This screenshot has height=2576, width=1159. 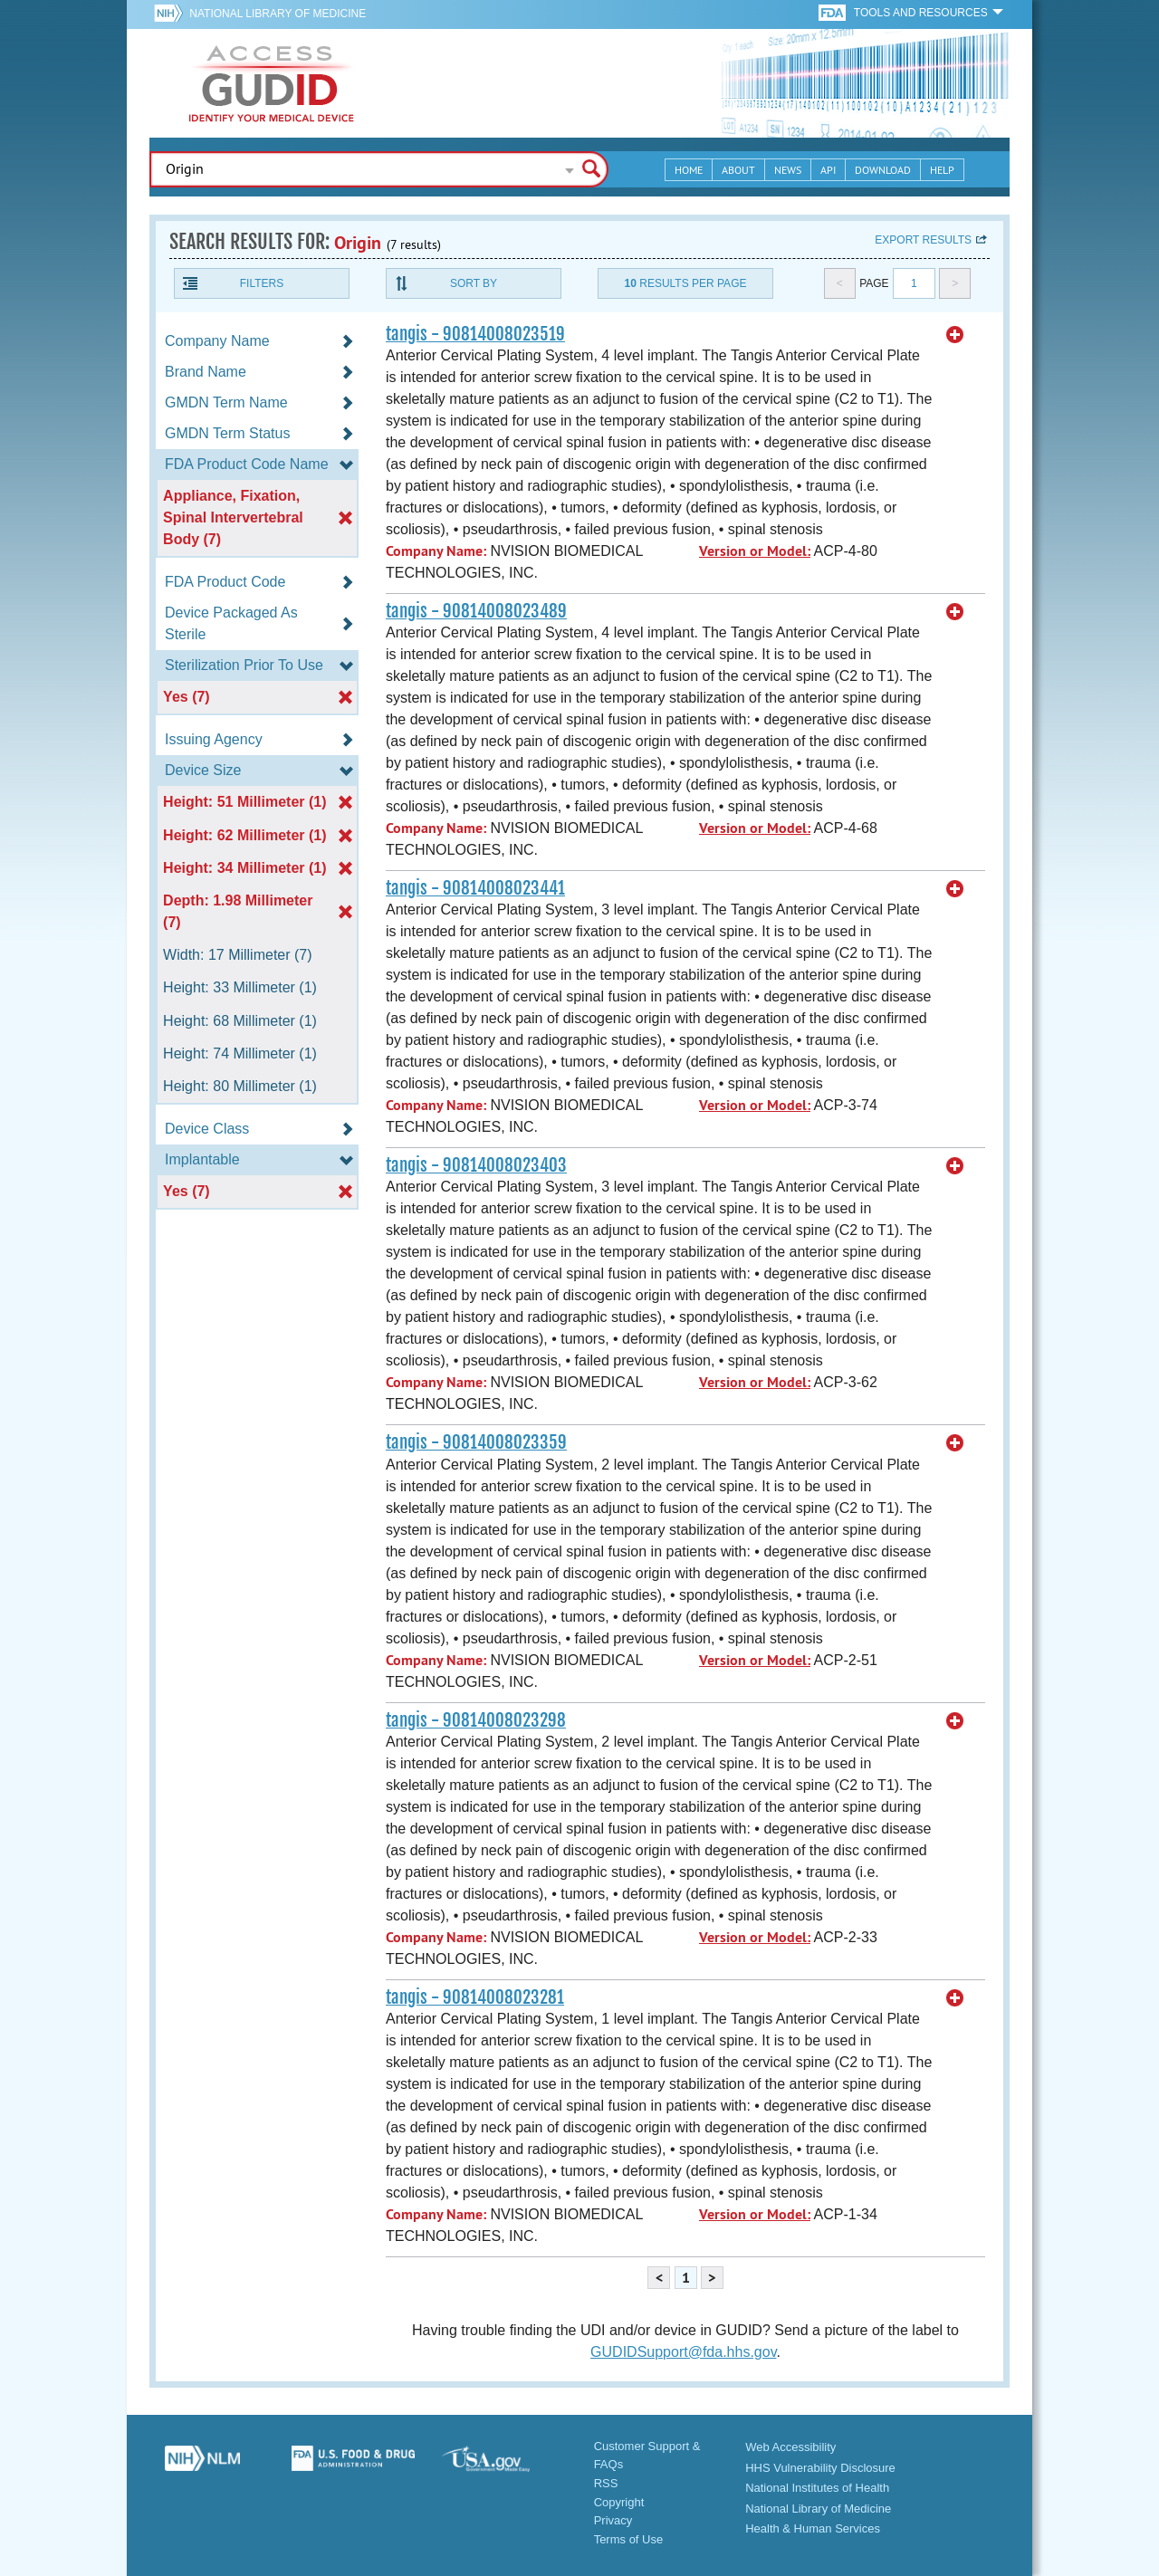 What do you see at coordinates (476, 611) in the screenshot?
I see `tangis - 90814008023489` at bounding box center [476, 611].